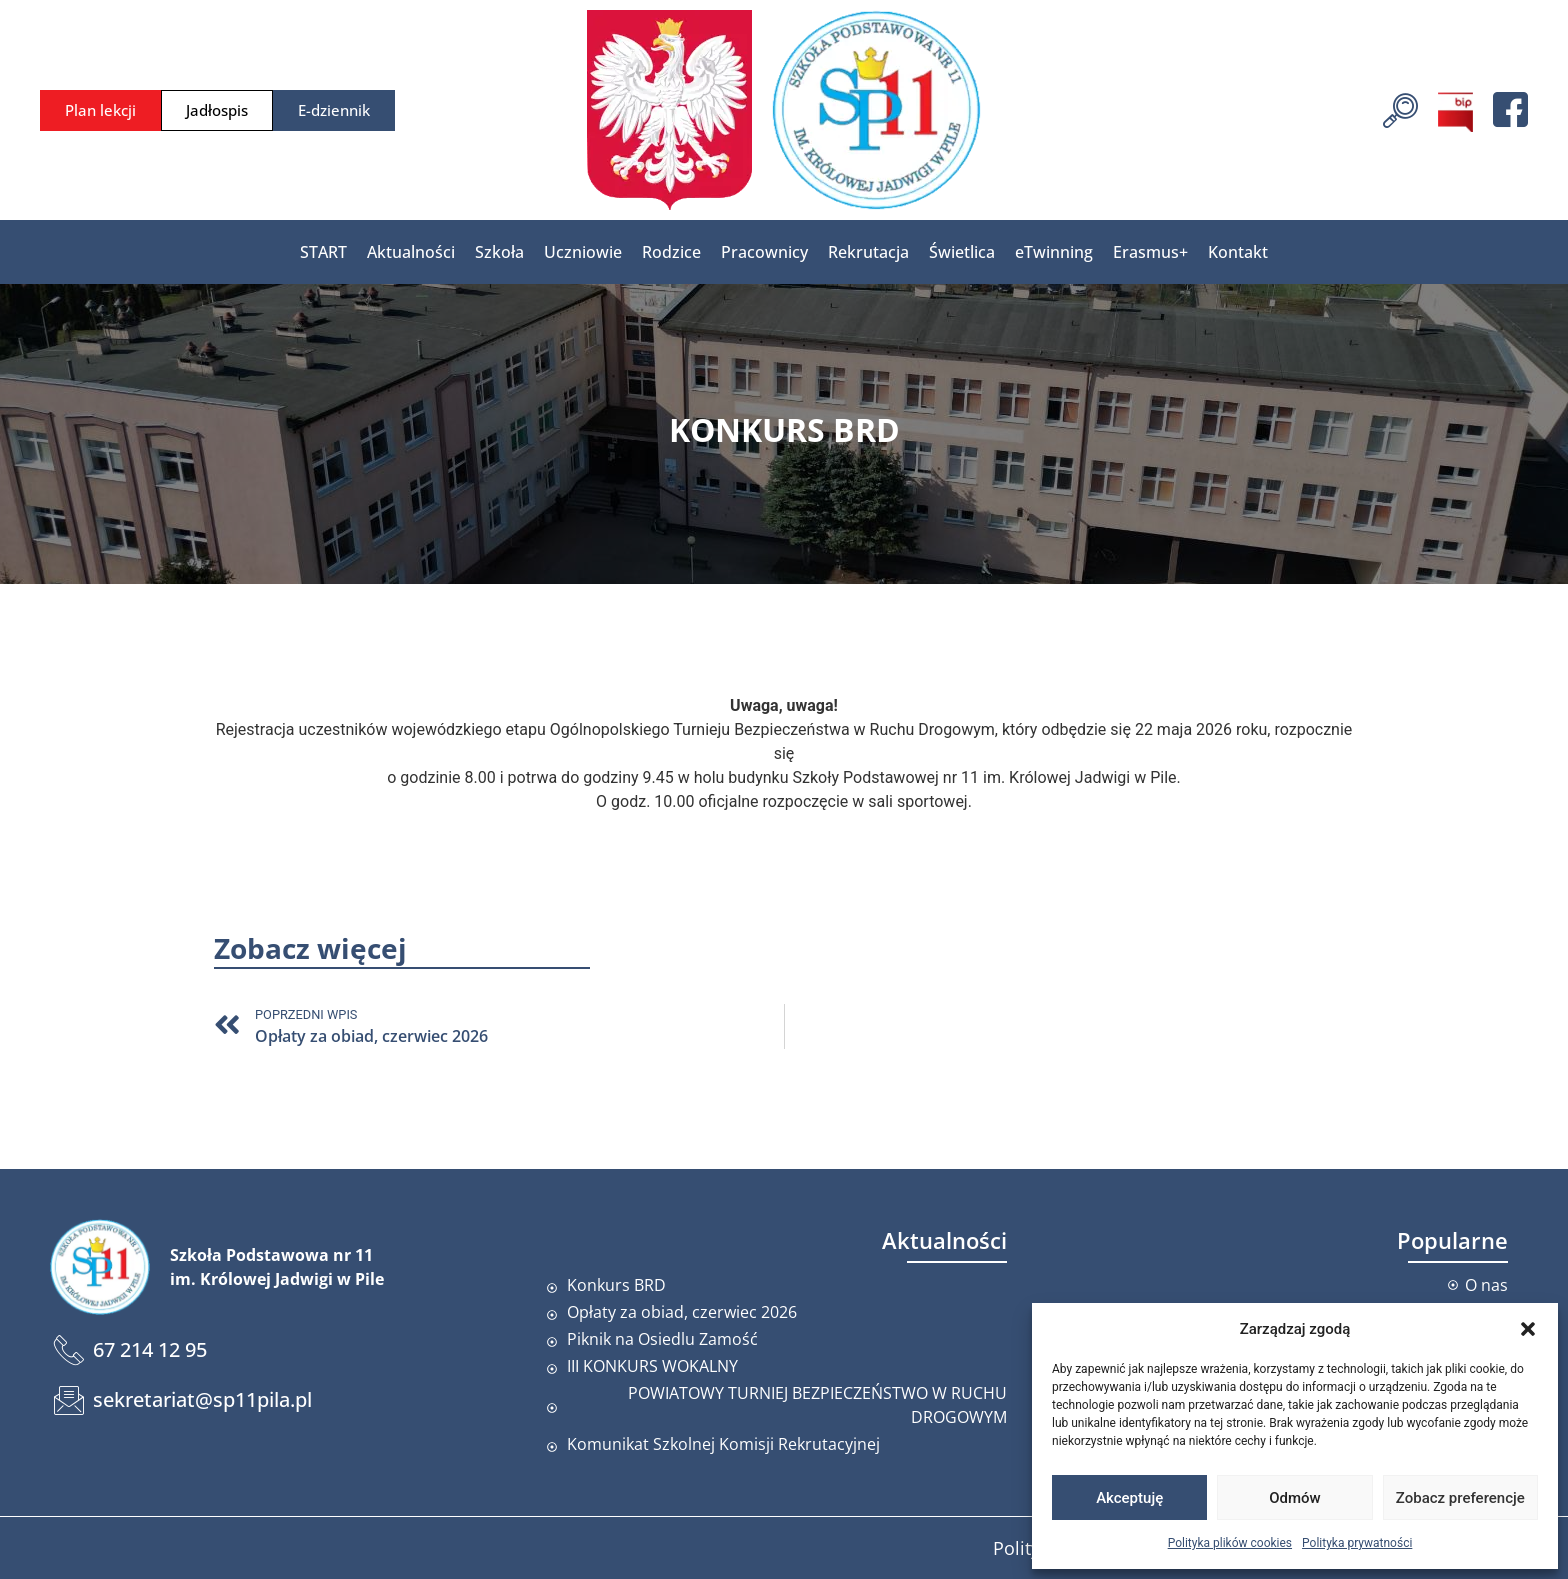 This screenshot has height=1579, width=1568. Describe the element at coordinates (1528, 1329) in the screenshot. I see `[button]` at that location.